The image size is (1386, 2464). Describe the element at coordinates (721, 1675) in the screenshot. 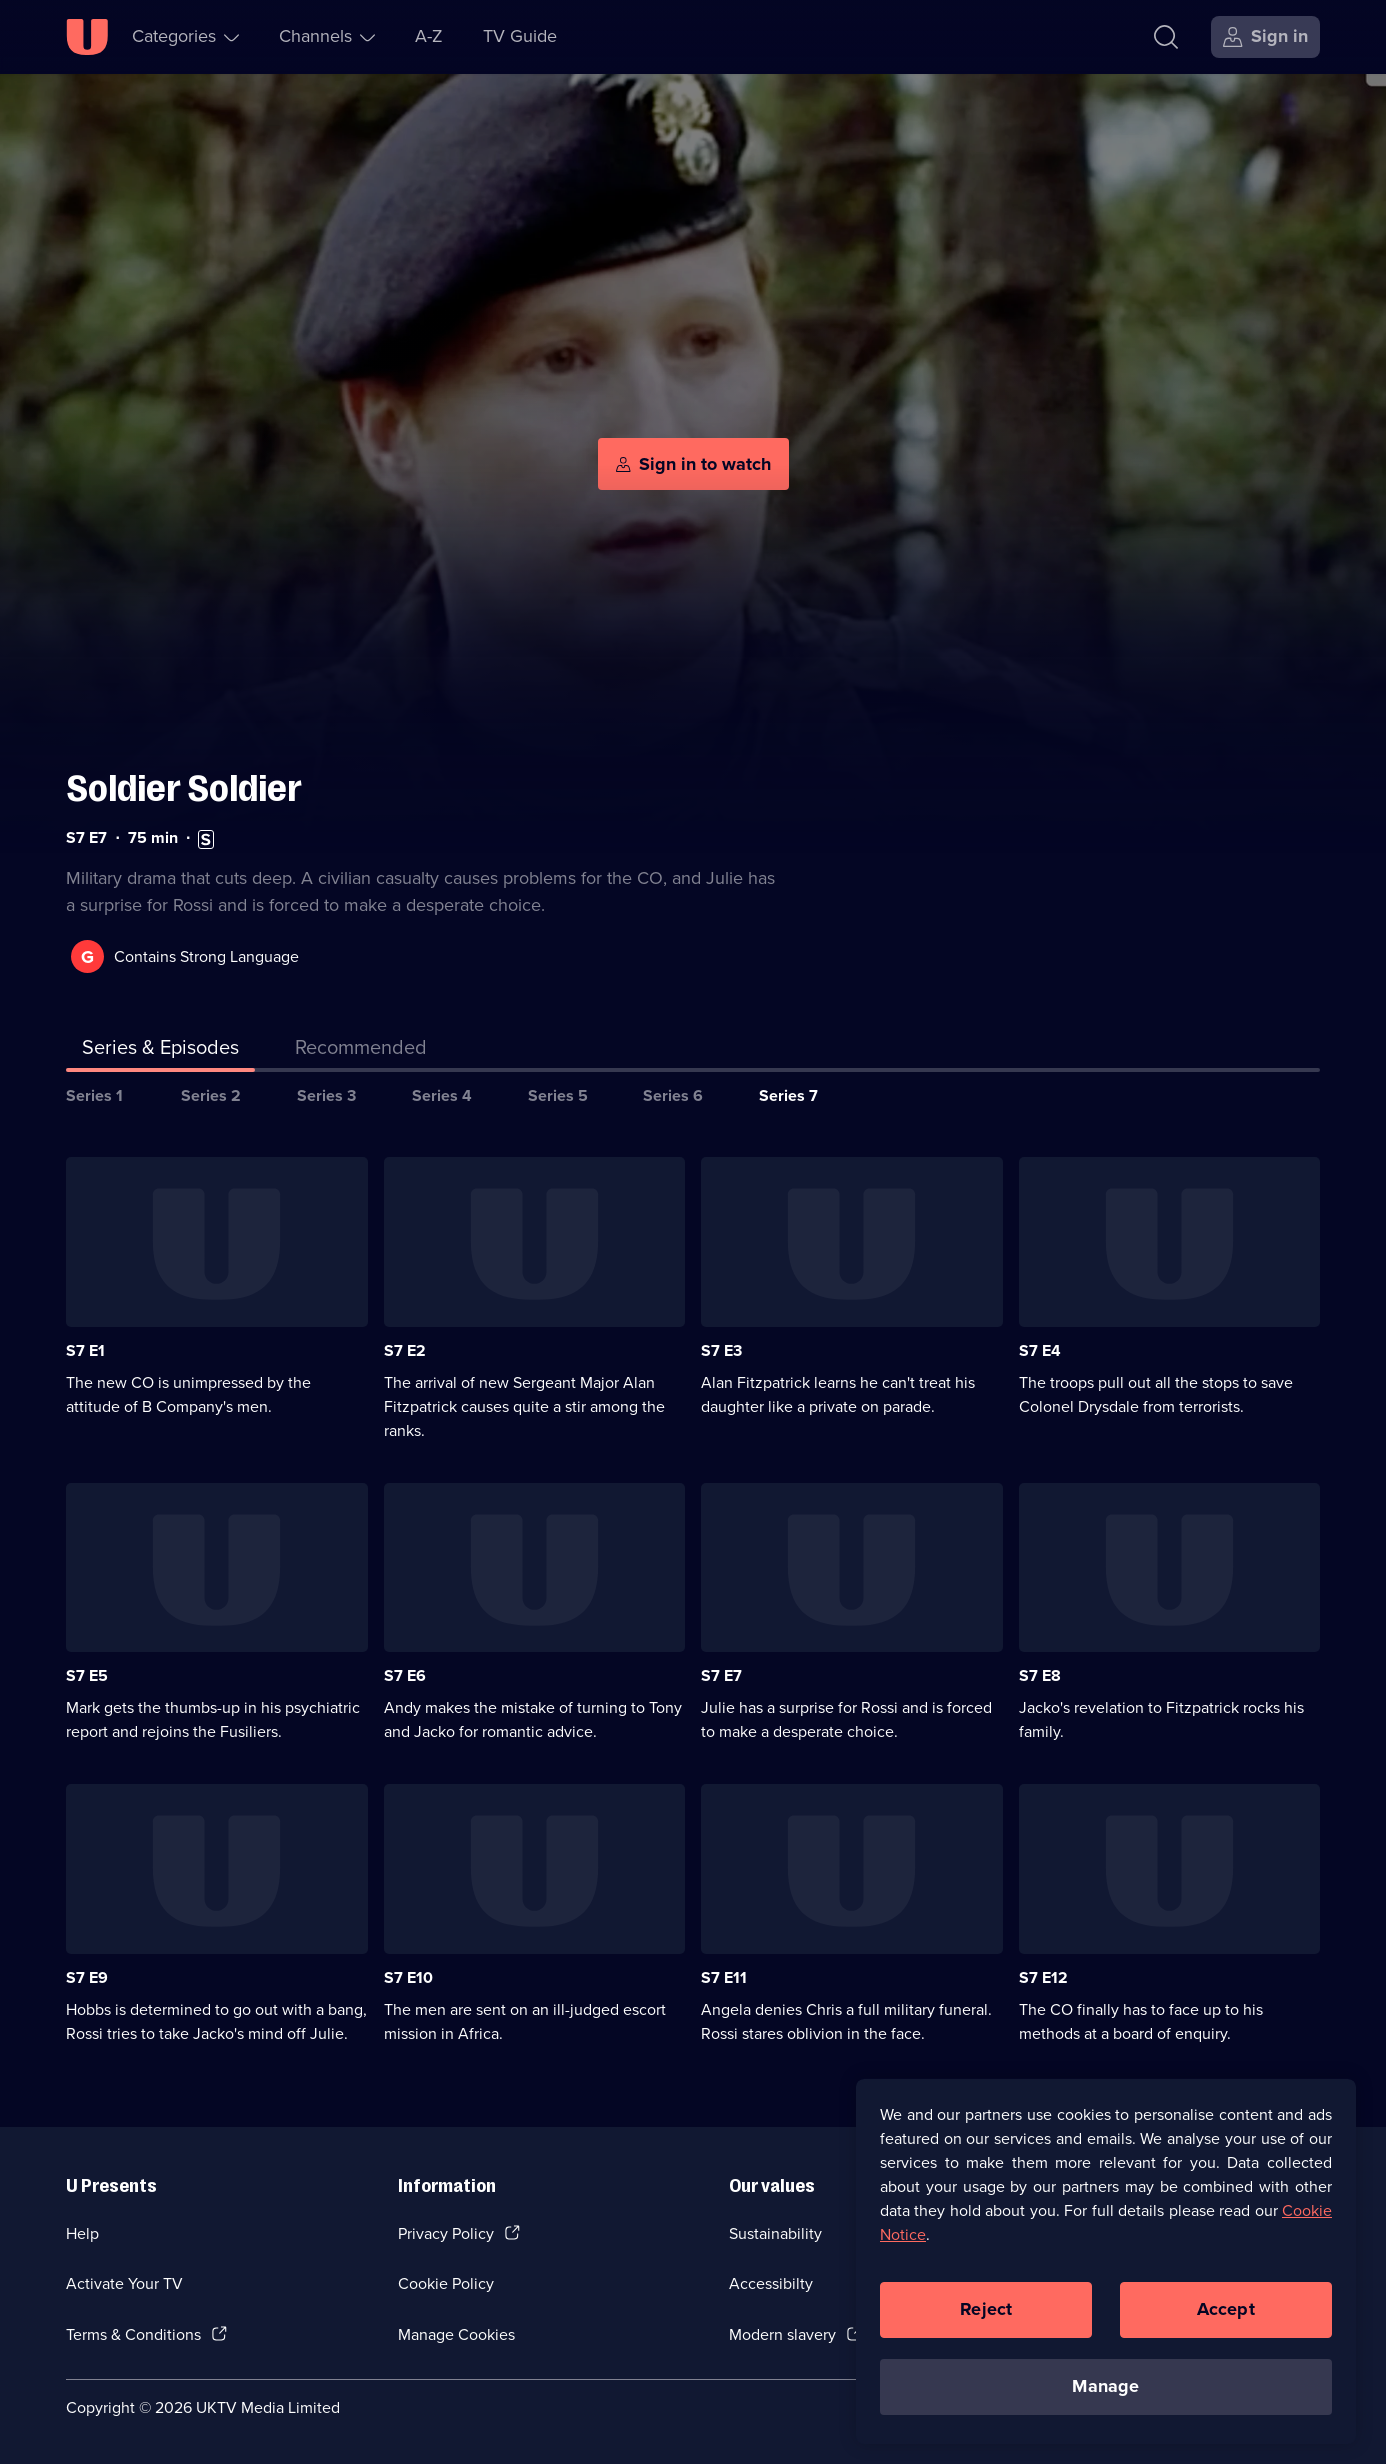

I see `S7 E7 [Series 7 Episode 7]` at that location.